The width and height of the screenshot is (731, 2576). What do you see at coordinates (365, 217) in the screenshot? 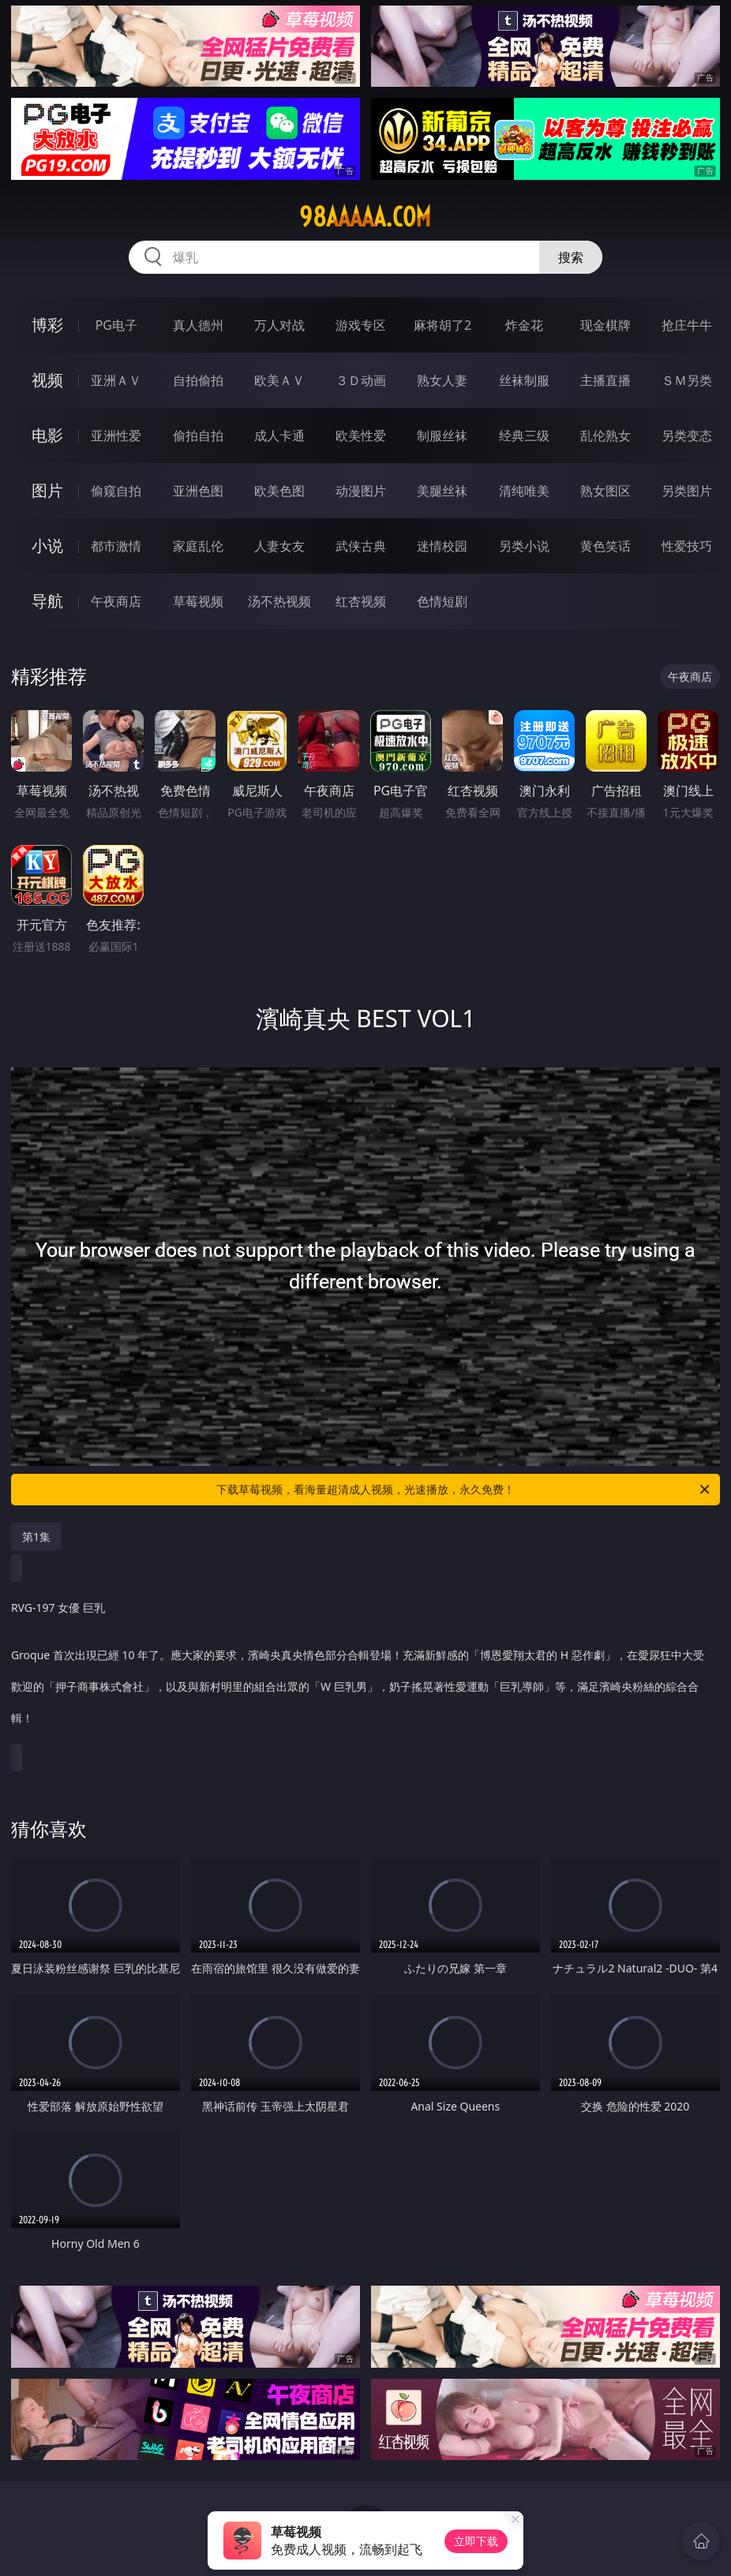
I see `98aaaaa.com` at bounding box center [365, 217].